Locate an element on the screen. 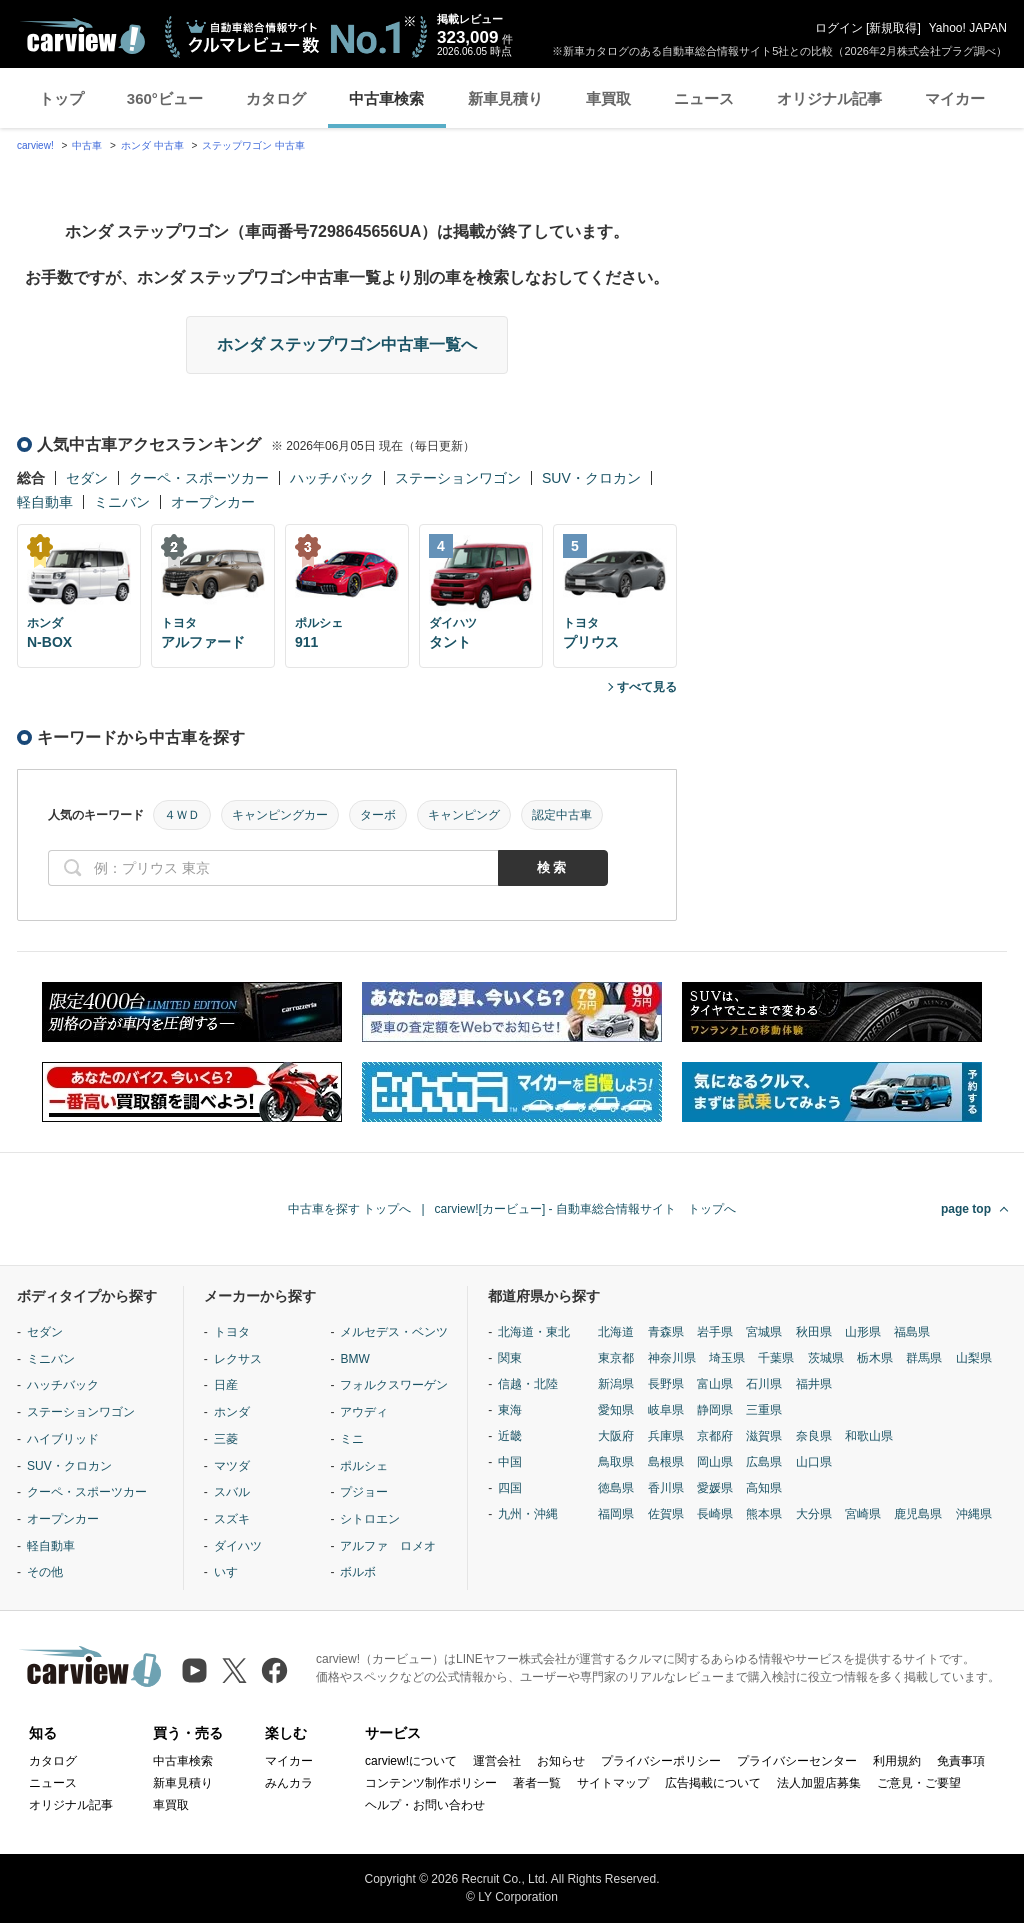  キャンピング is located at coordinates (464, 815).